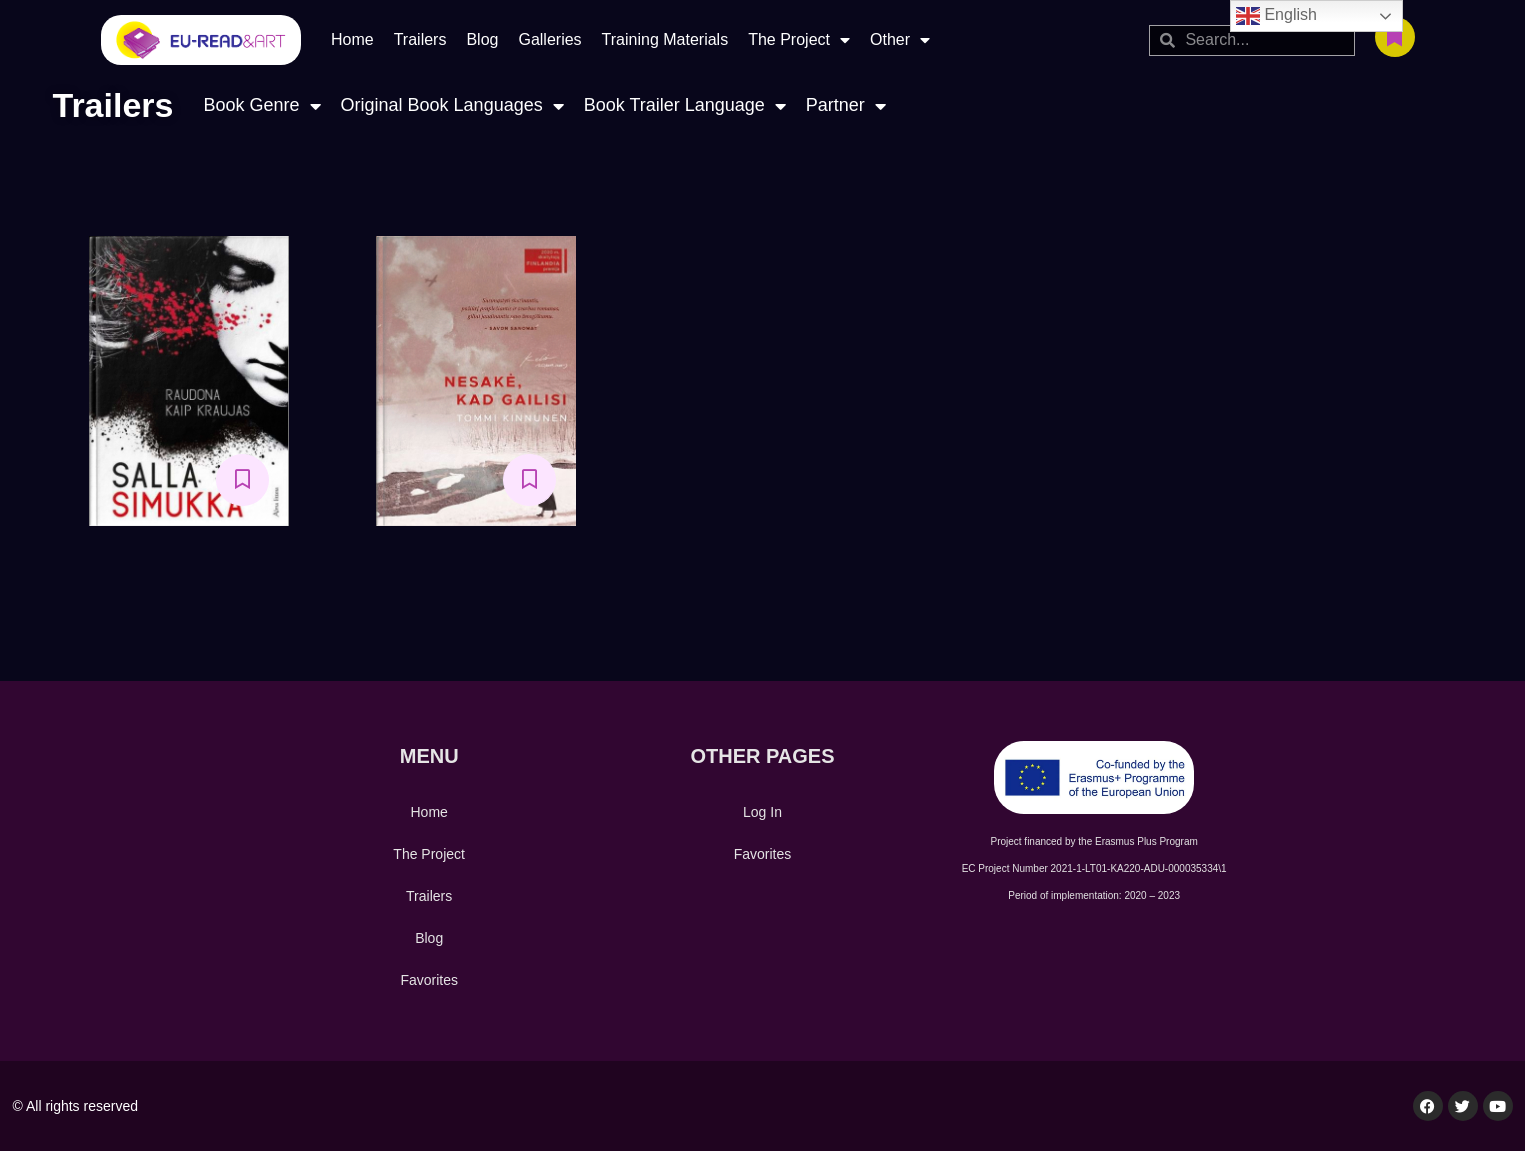 The width and height of the screenshot is (1525, 1151). Describe the element at coordinates (762, 812) in the screenshot. I see `Log In` at that location.